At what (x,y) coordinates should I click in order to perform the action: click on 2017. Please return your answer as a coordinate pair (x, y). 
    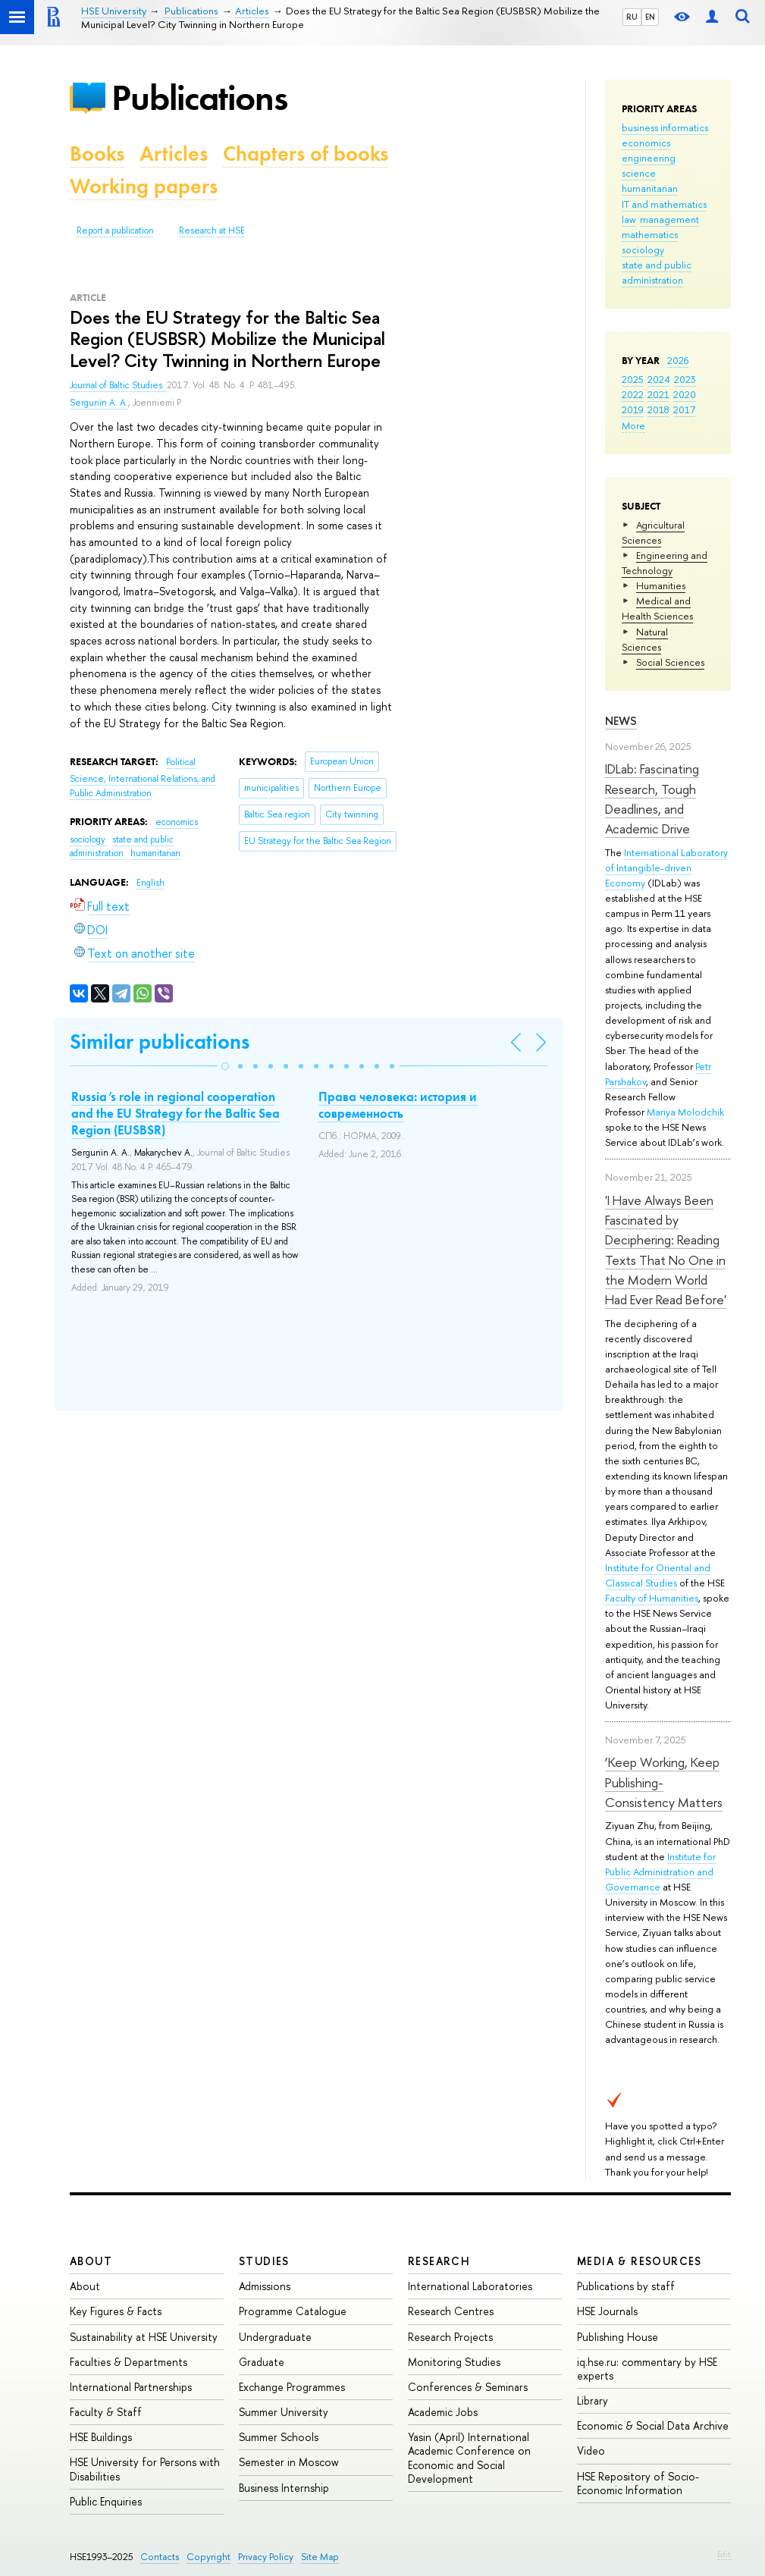
    Looking at the image, I should click on (684, 409).